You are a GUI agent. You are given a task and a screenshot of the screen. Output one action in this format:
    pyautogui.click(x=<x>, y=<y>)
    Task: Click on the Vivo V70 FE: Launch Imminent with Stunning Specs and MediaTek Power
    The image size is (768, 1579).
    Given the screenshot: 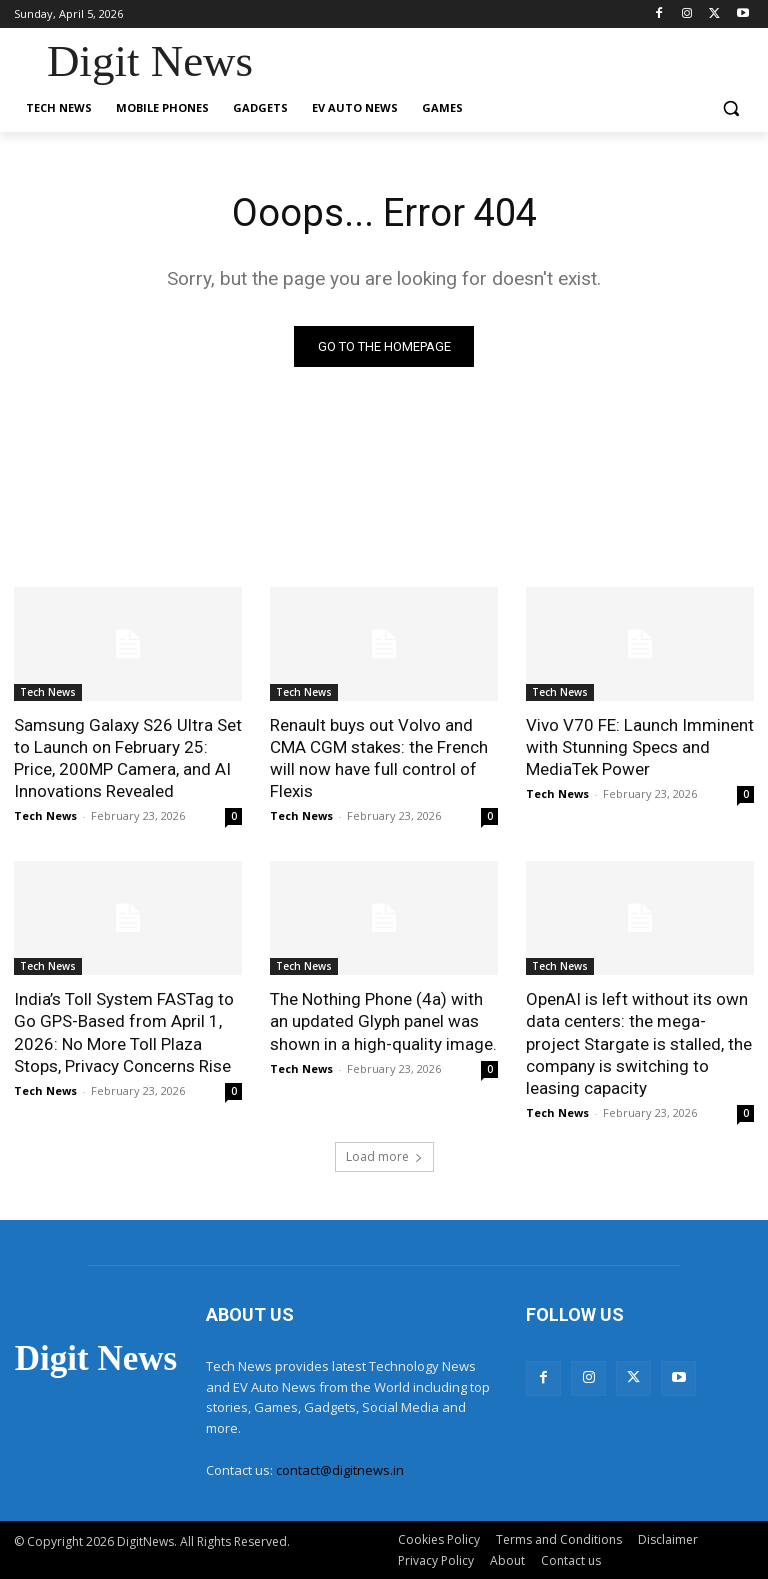 What is the action you would take?
    pyautogui.click(x=640, y=747)
    